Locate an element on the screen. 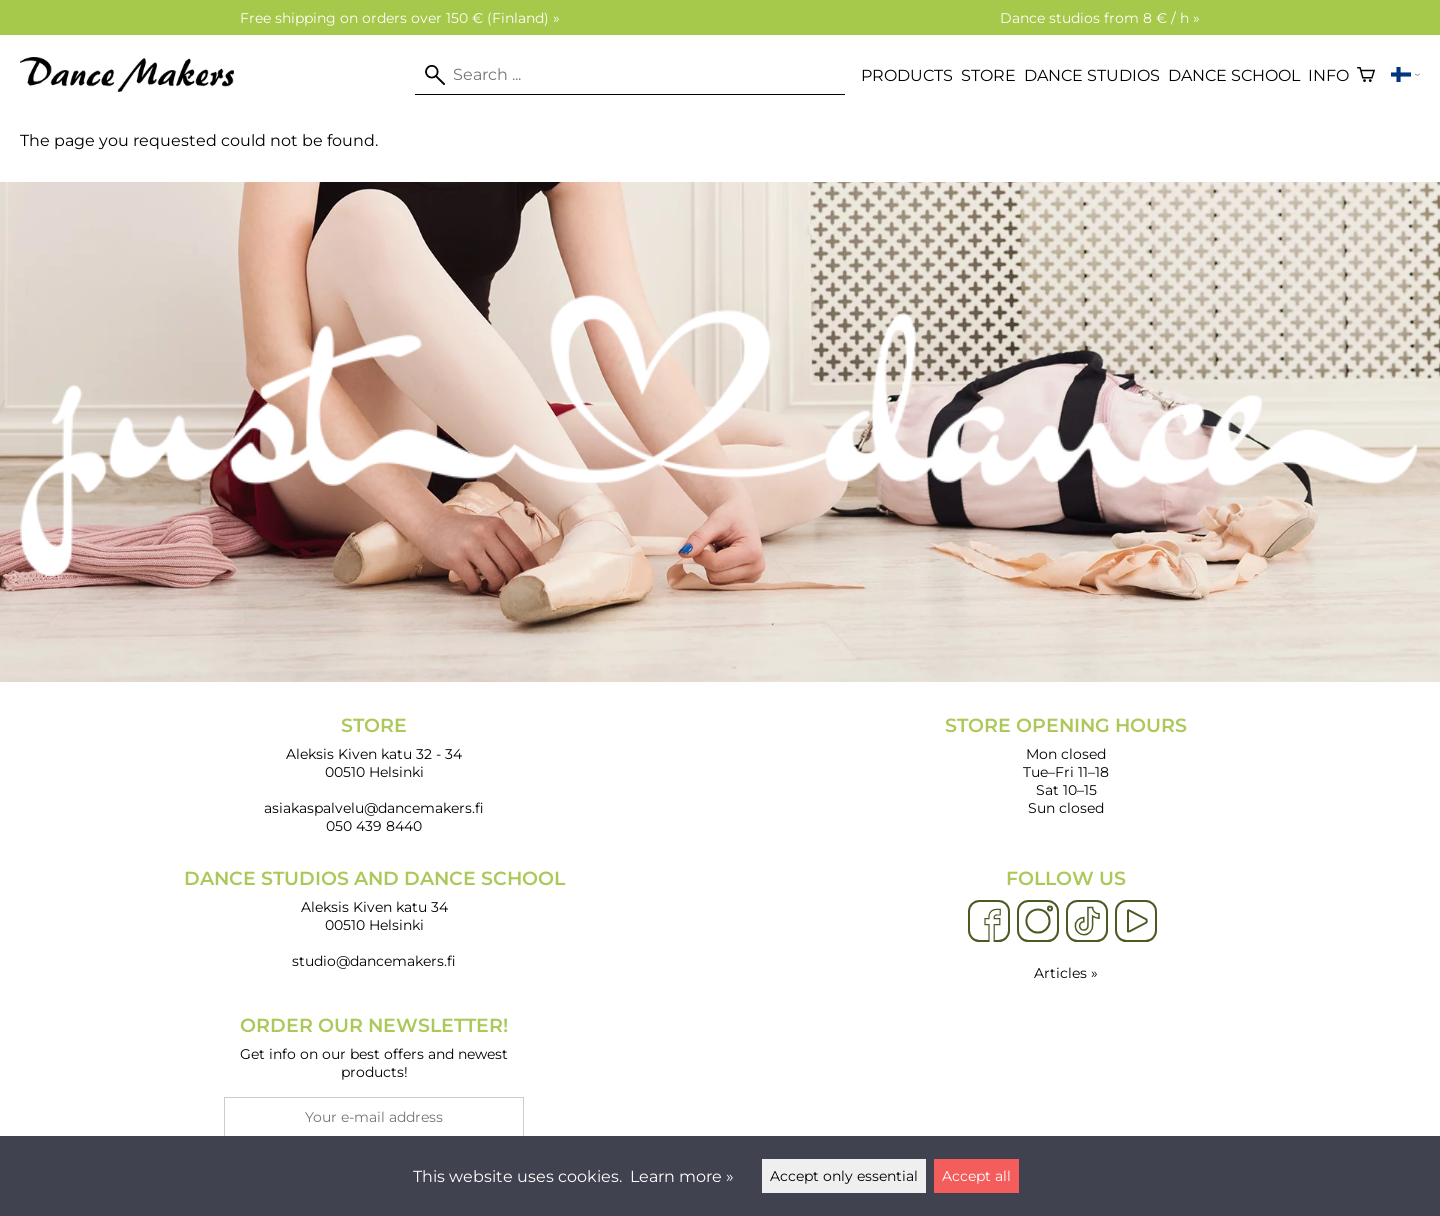 The width and height of the screenshot is (1440, 1216). Products is located at coordinates (907, 75).